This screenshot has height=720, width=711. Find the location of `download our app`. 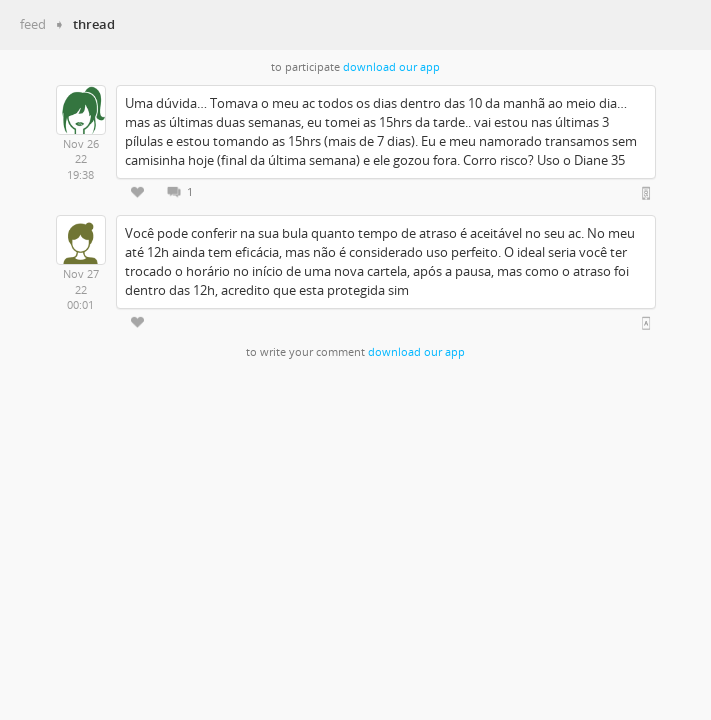

download our app is located at coordinates (391, 67).